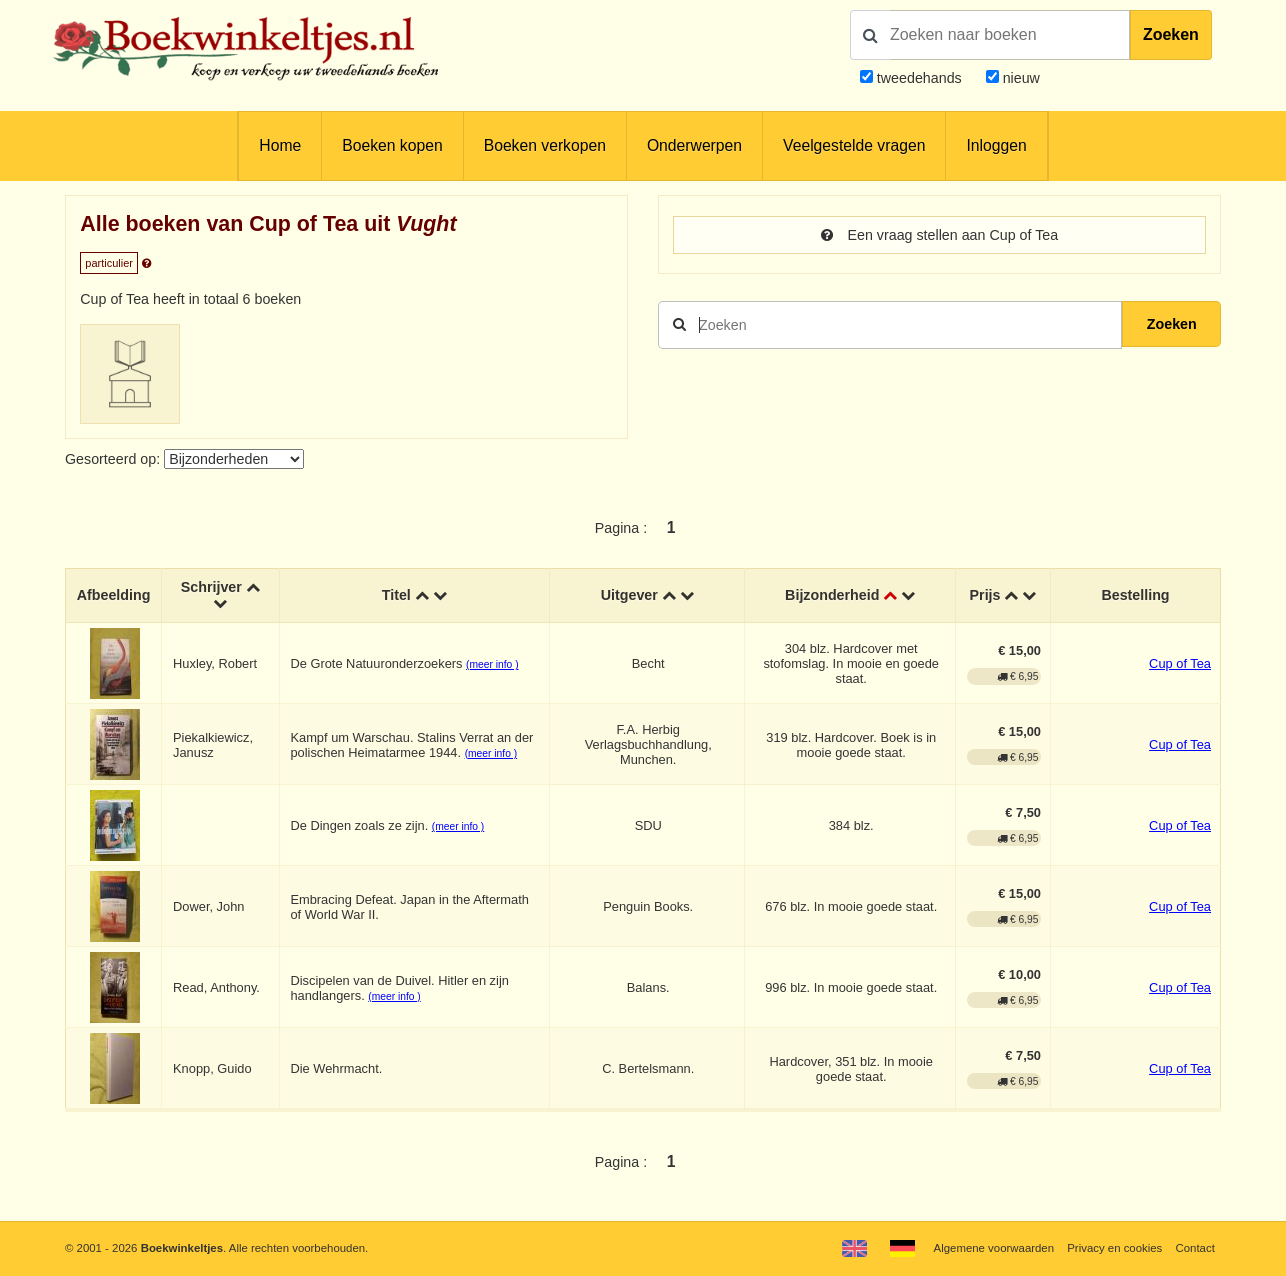 This screenshot has width=1286, height=1276. I want to click on Veelgestelde vragen, so click(854, 145).